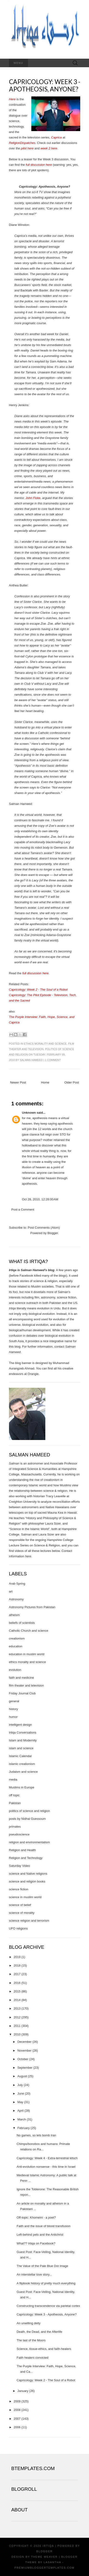 The image size is (89, 2576). I want to click on Saturday Video, so click(19, 1866).